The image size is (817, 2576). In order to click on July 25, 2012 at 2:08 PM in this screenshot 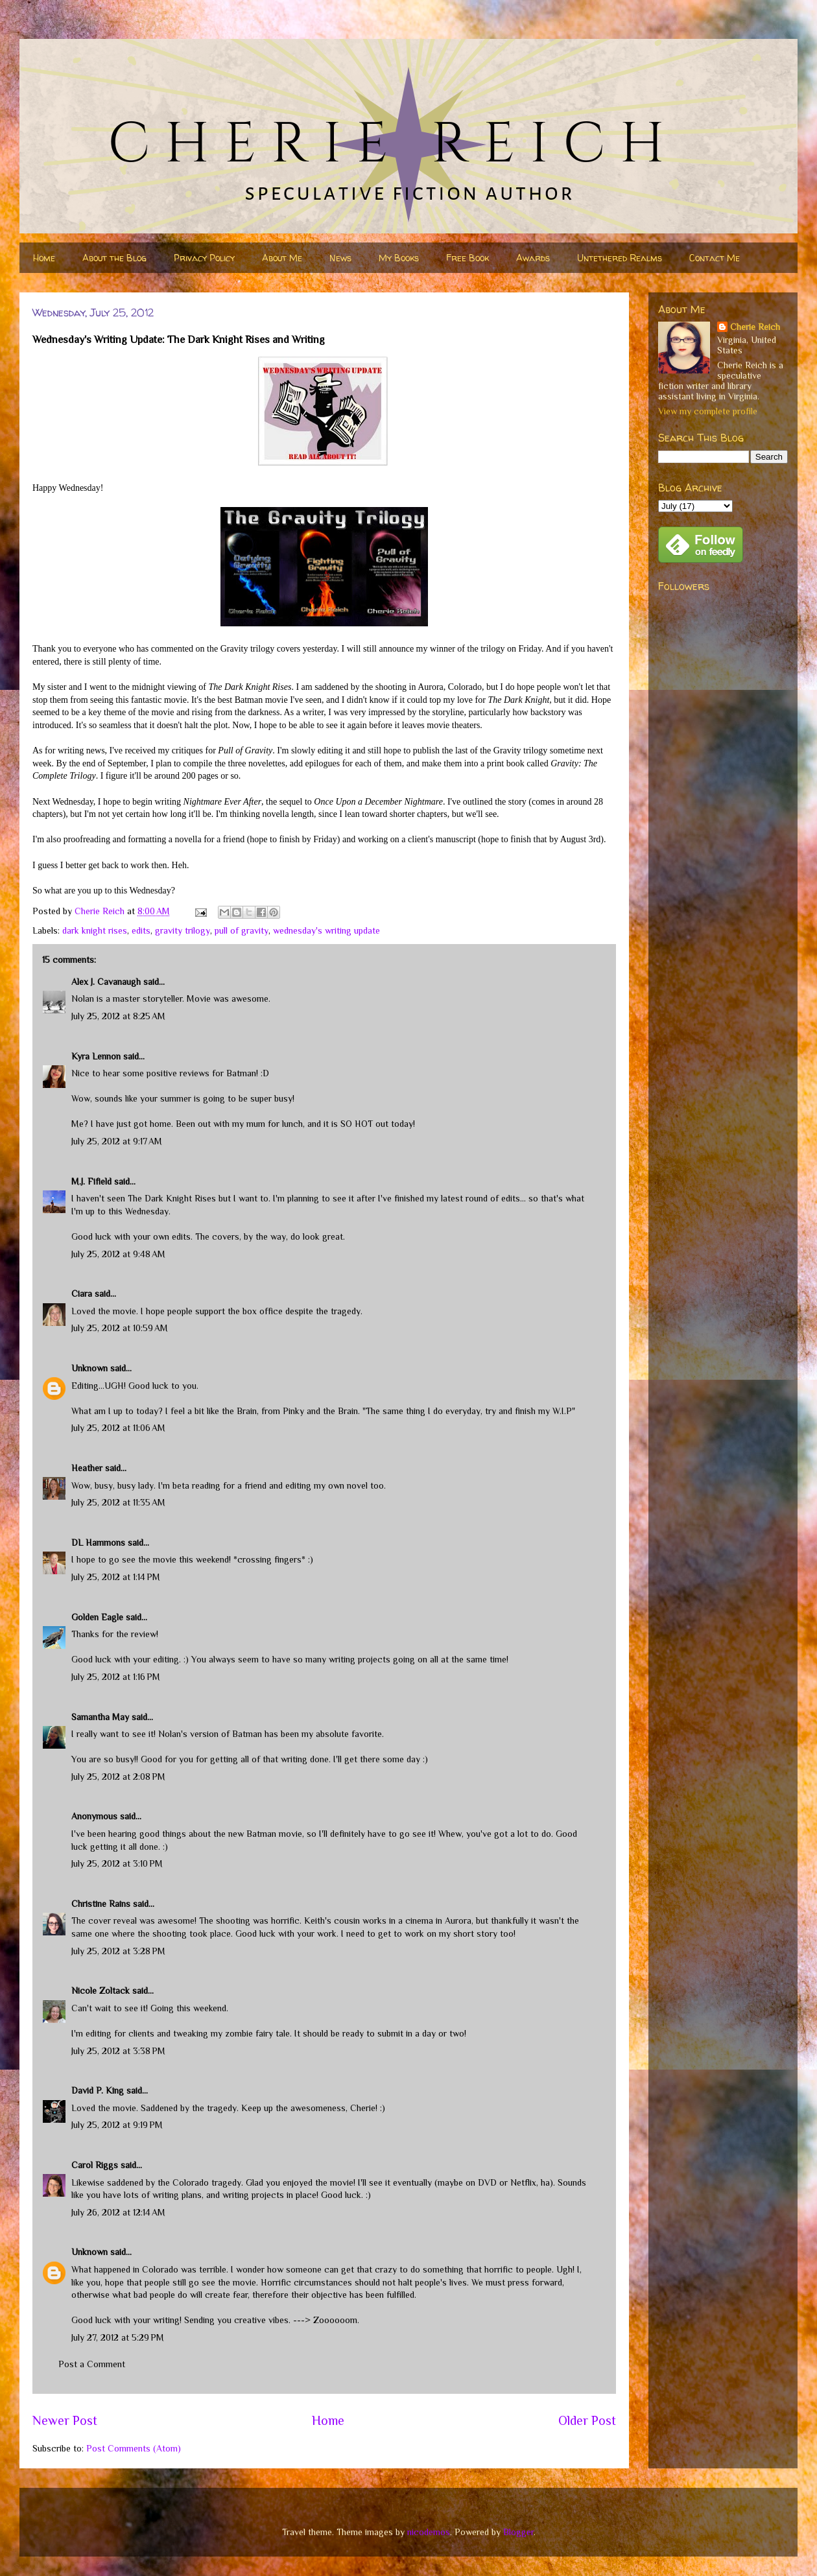, I will do `click(118, 1776)`.